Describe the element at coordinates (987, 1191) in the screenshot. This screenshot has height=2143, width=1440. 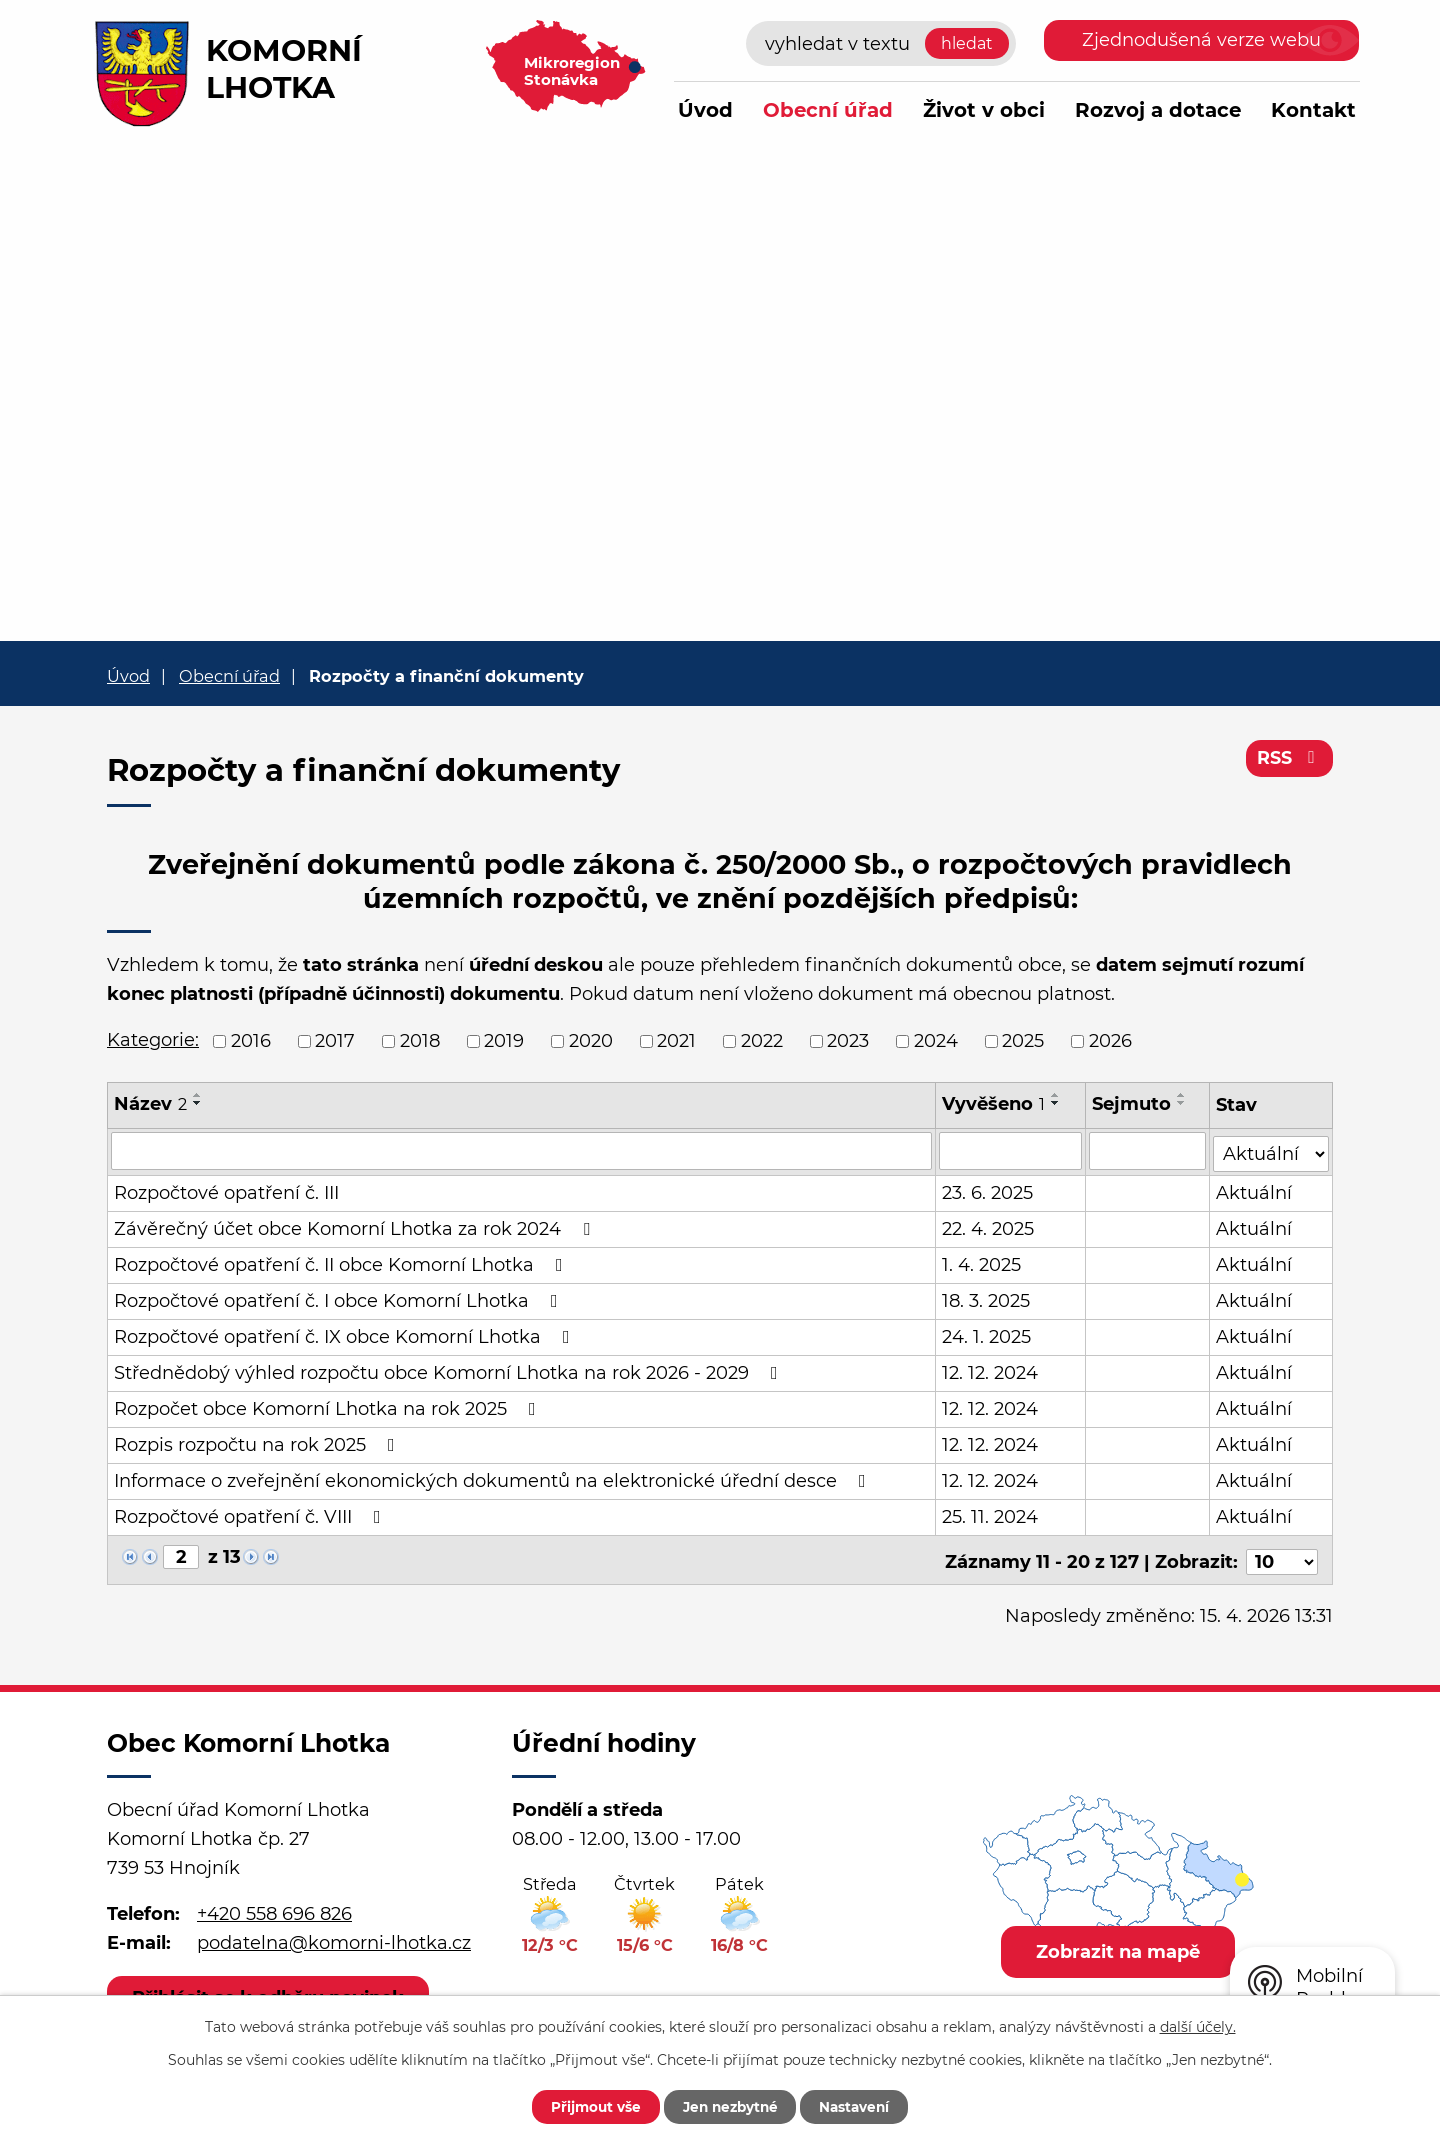
I see `23. 6. 2025` at that location.